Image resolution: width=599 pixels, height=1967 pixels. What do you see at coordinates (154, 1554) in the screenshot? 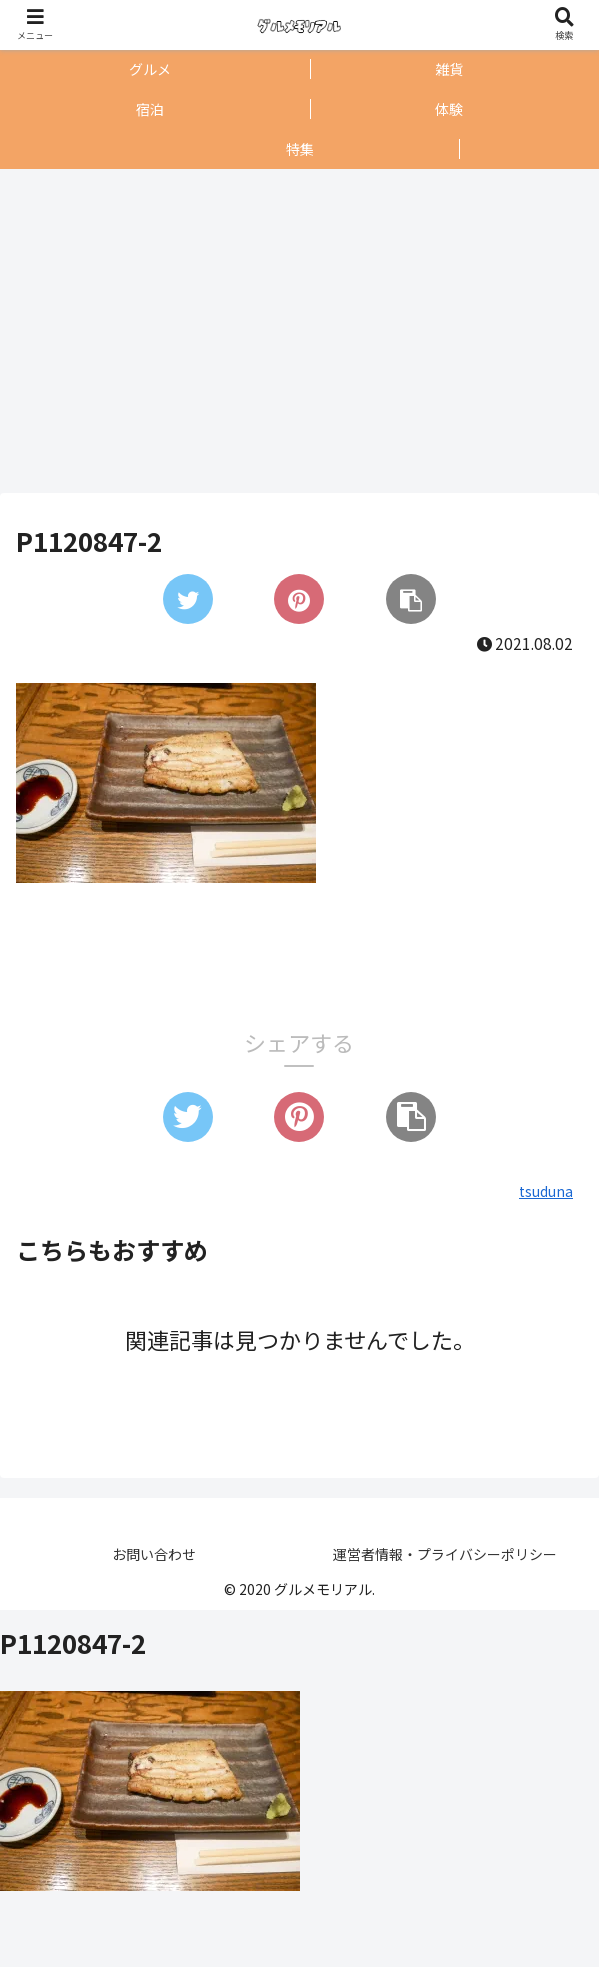
I see `お問い合わせ` at bounding box center [154, 1554].